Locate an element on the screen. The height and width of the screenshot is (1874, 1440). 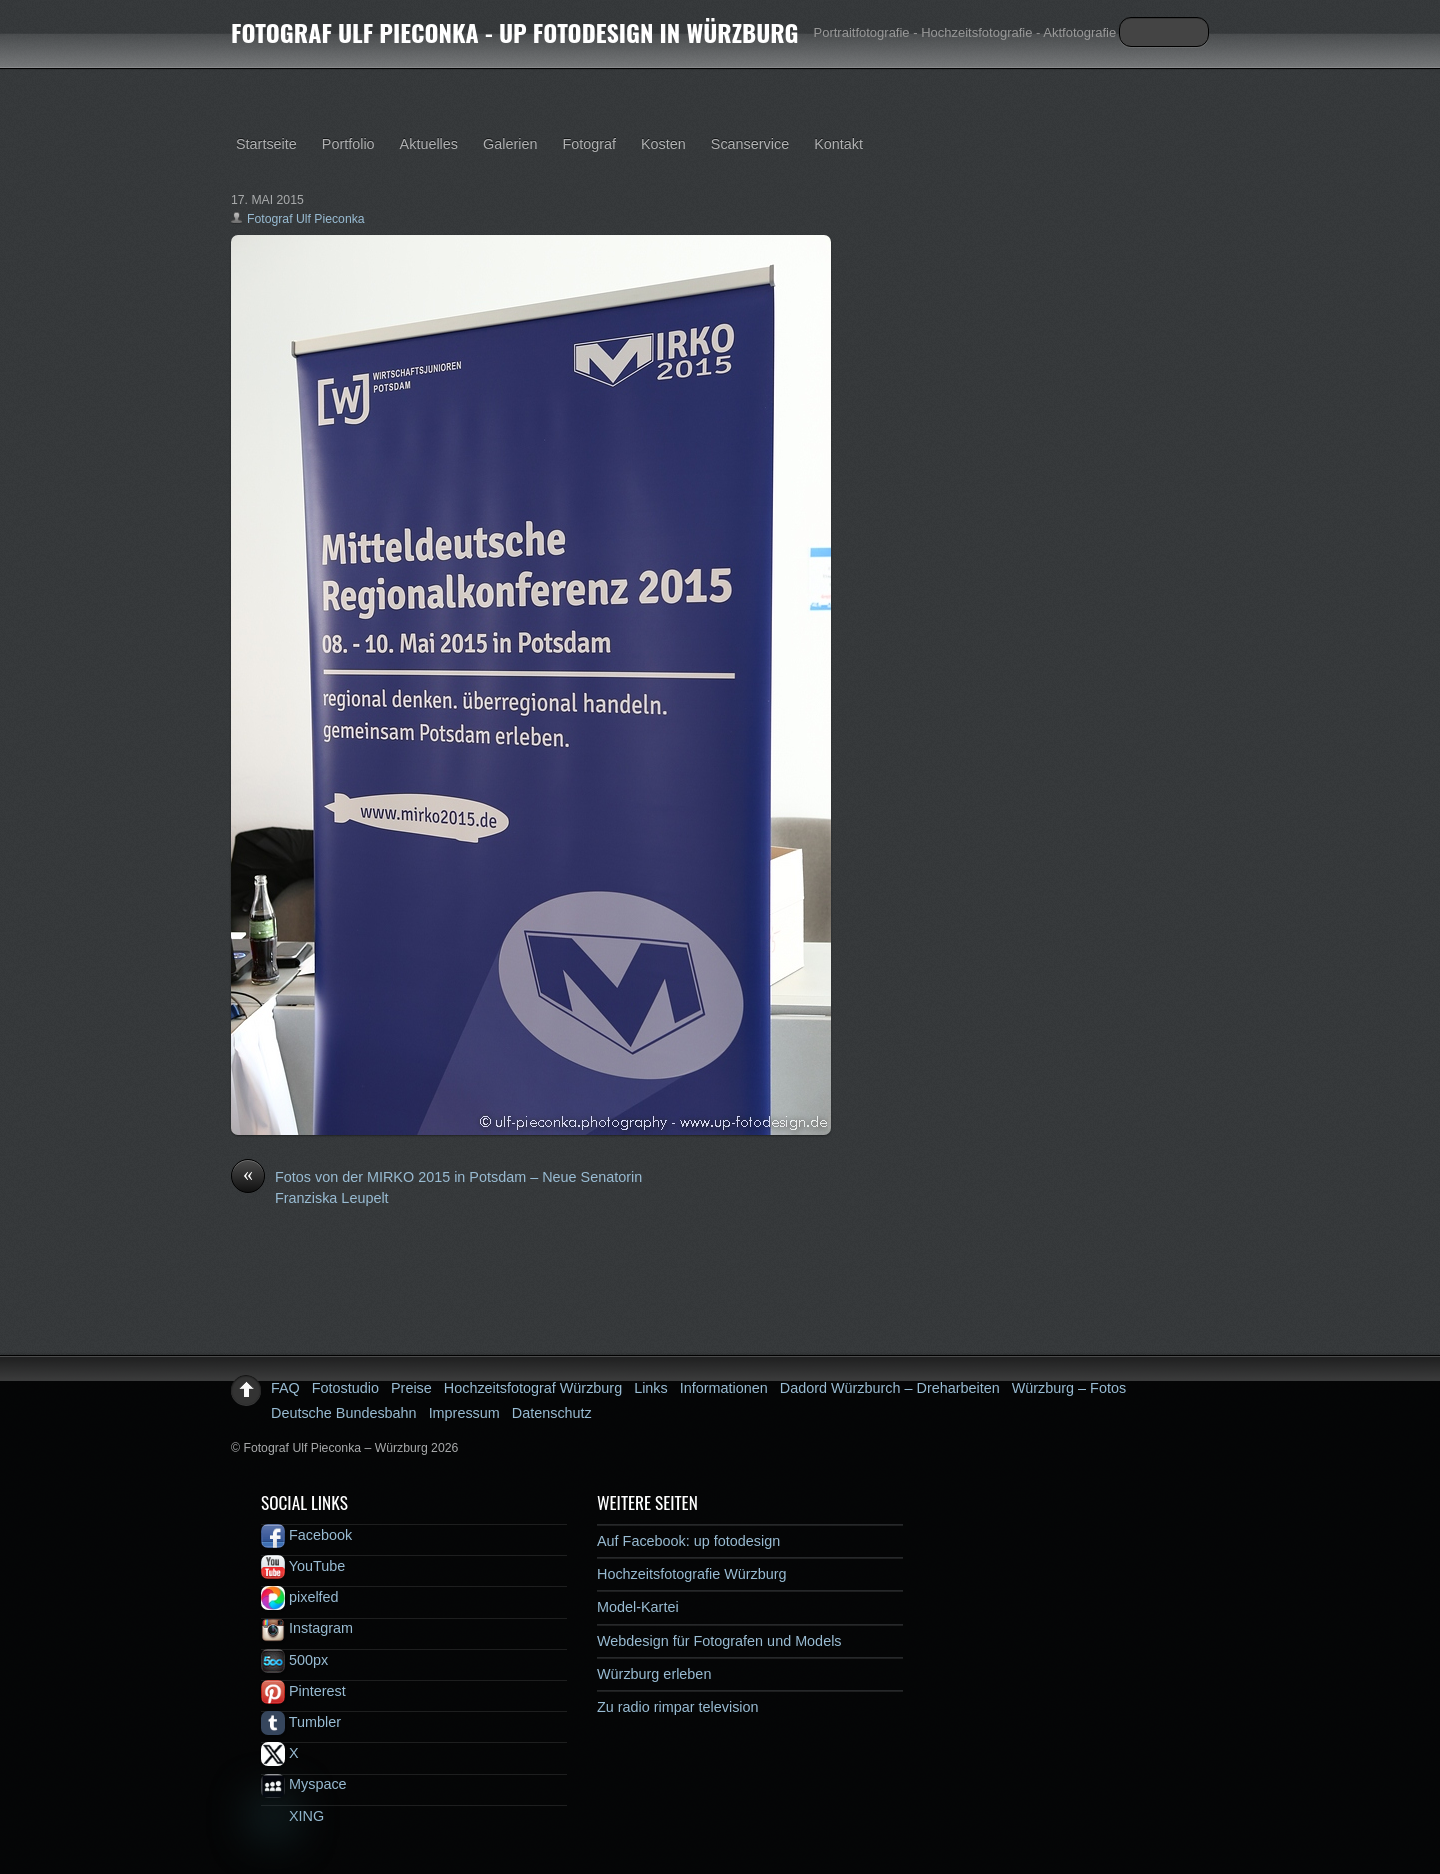
Zu radio rimpar television is located at coordinates (678, 1707).